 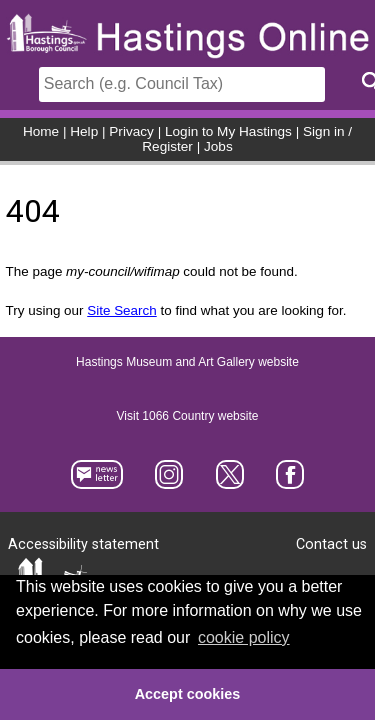 I want to click on cookie policy [button], so click(x=244, y=637).